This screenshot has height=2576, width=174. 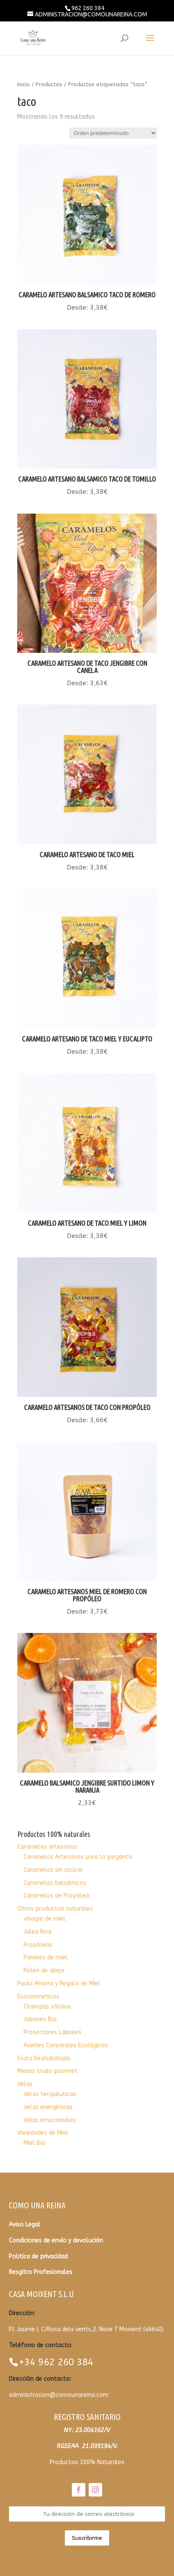 What do you see at coordinates (38, 1996) in the screenshot?
I see `Ecocosmeticos` at bounding box center [38, 1996].